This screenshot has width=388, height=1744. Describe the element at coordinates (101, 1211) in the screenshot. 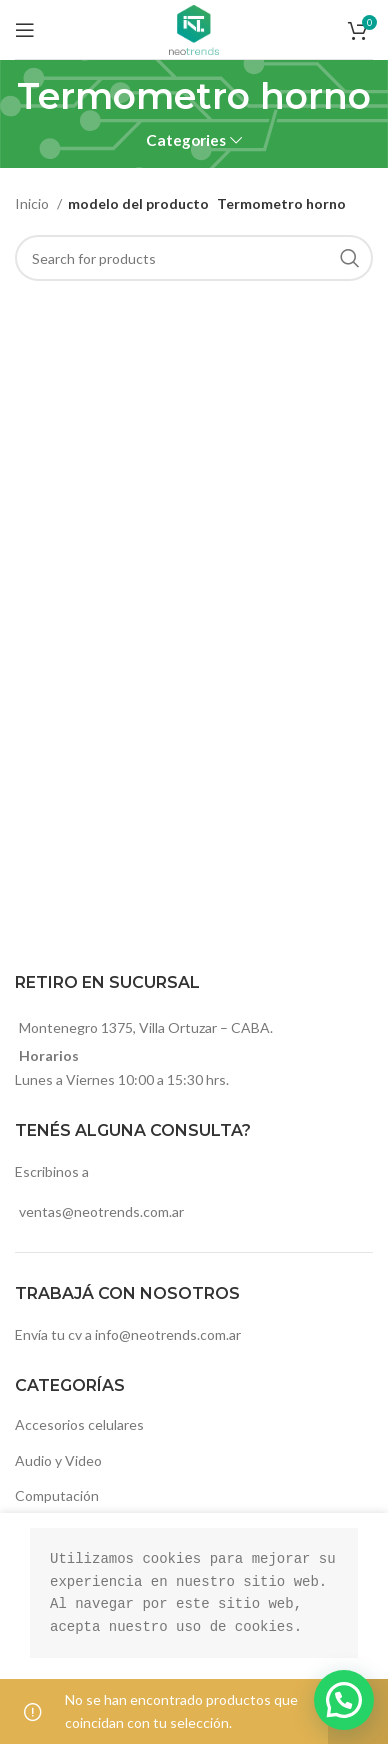

I see `ventas@neotrends.com.ar` at that location.